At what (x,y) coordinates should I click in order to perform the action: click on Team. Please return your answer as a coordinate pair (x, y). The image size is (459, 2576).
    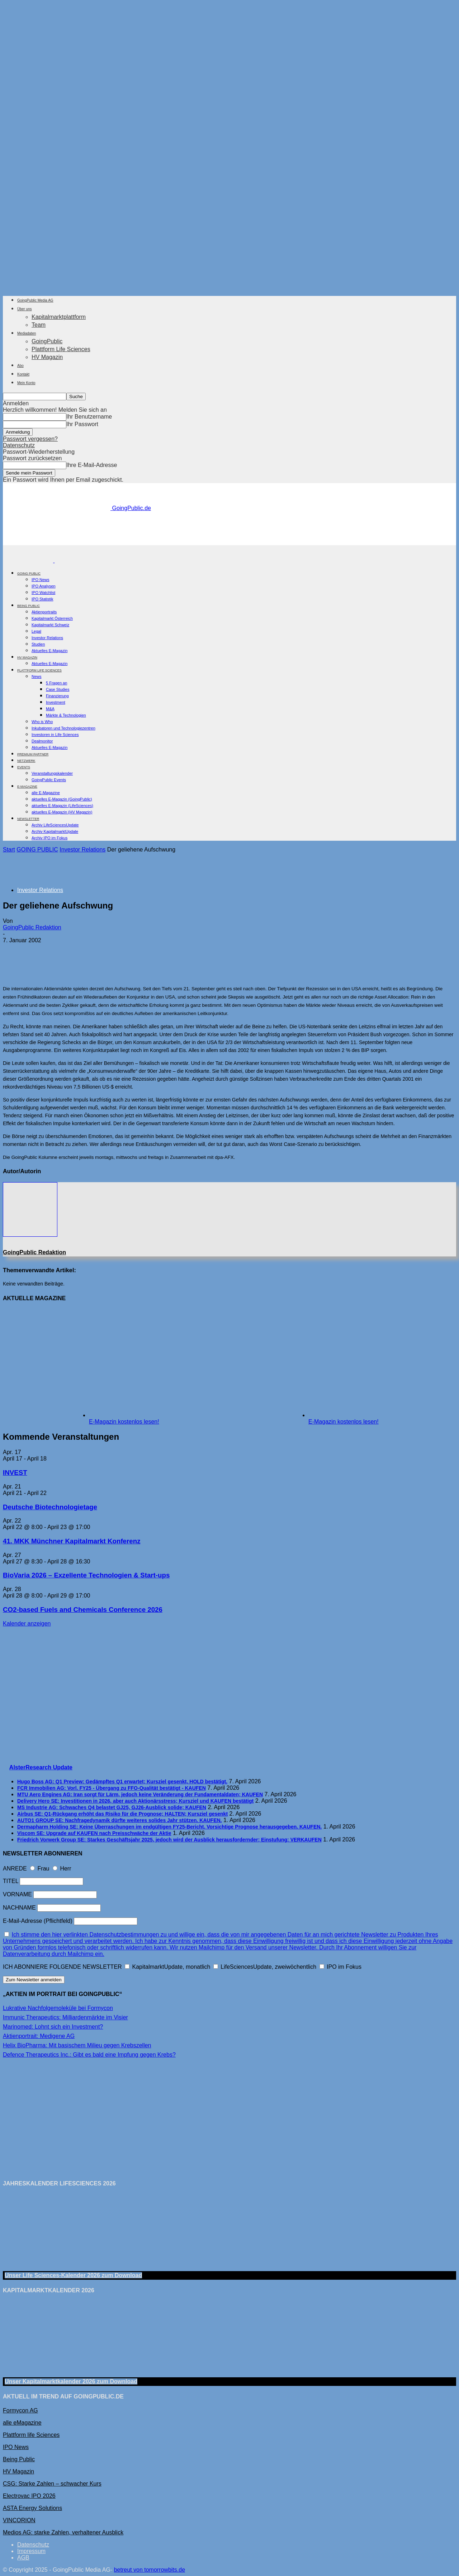
    Looking at the image, I should click on (39, 325).